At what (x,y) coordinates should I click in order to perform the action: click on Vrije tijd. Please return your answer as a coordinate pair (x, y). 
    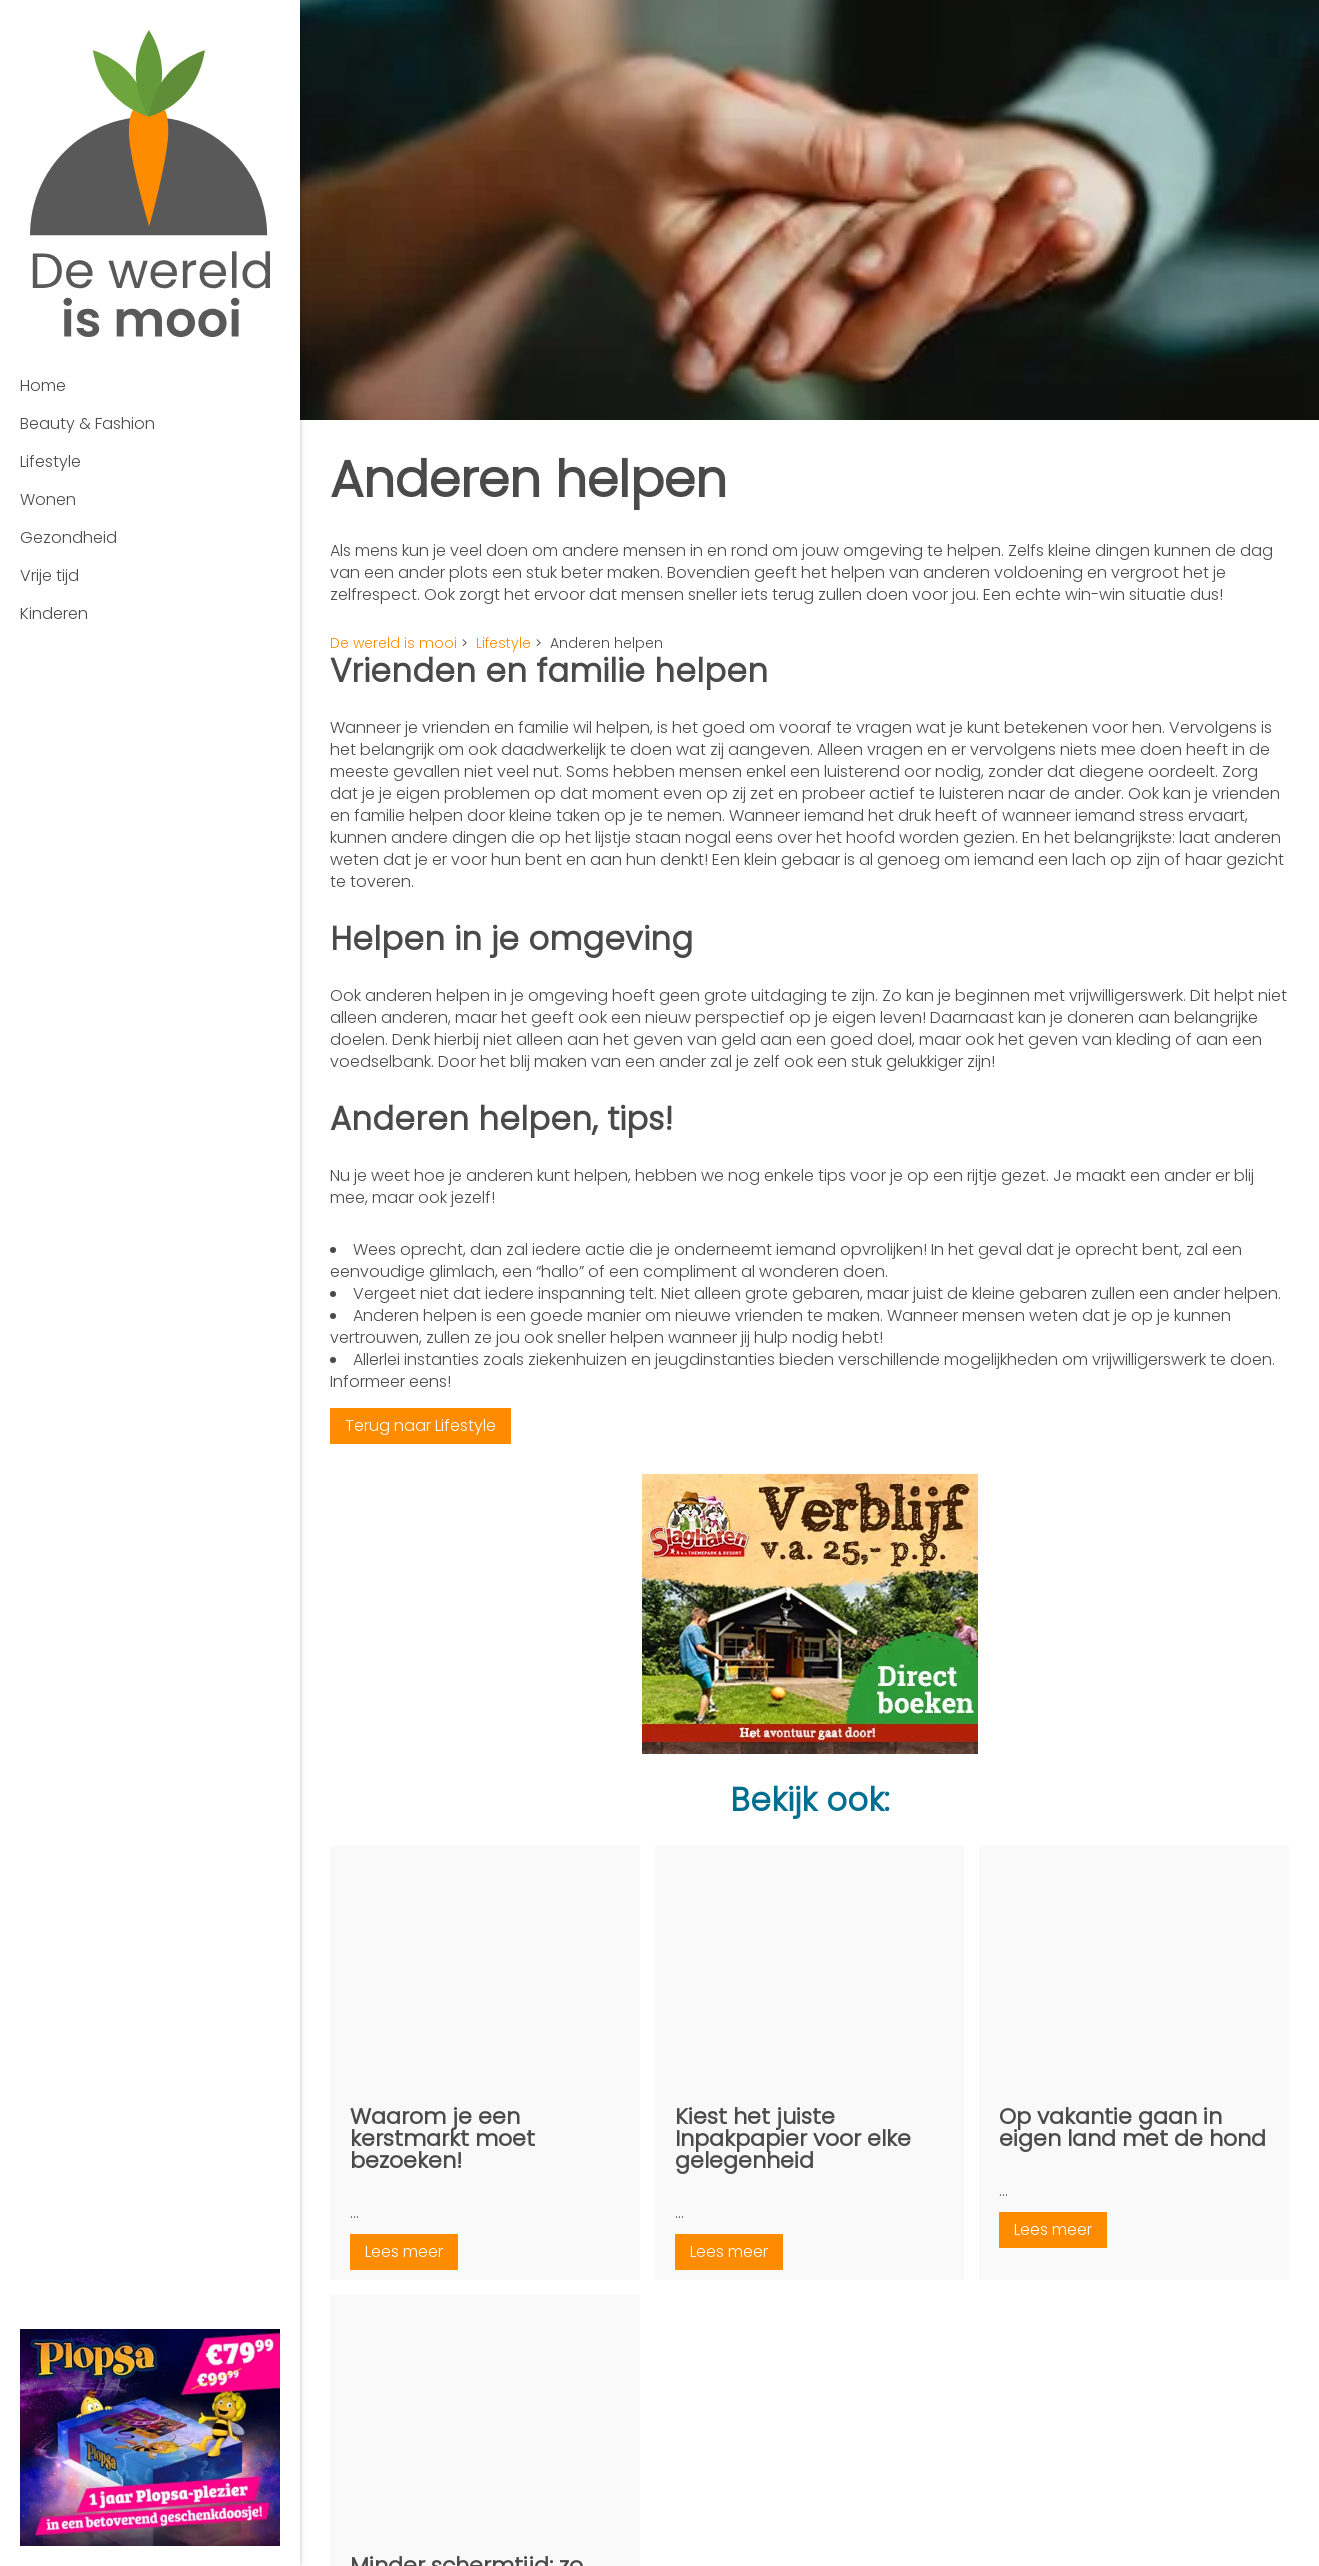
    Looking at the image, I should click on (49, 575).